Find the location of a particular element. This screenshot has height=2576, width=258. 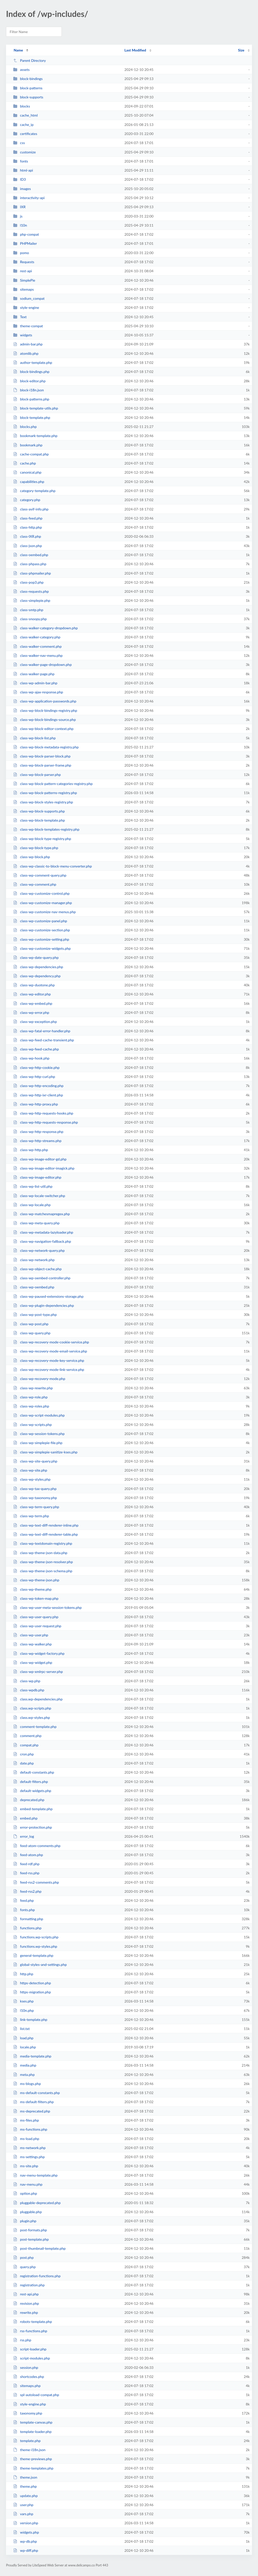

class-wp-customize-control.php is located at coordinates (41, 893).